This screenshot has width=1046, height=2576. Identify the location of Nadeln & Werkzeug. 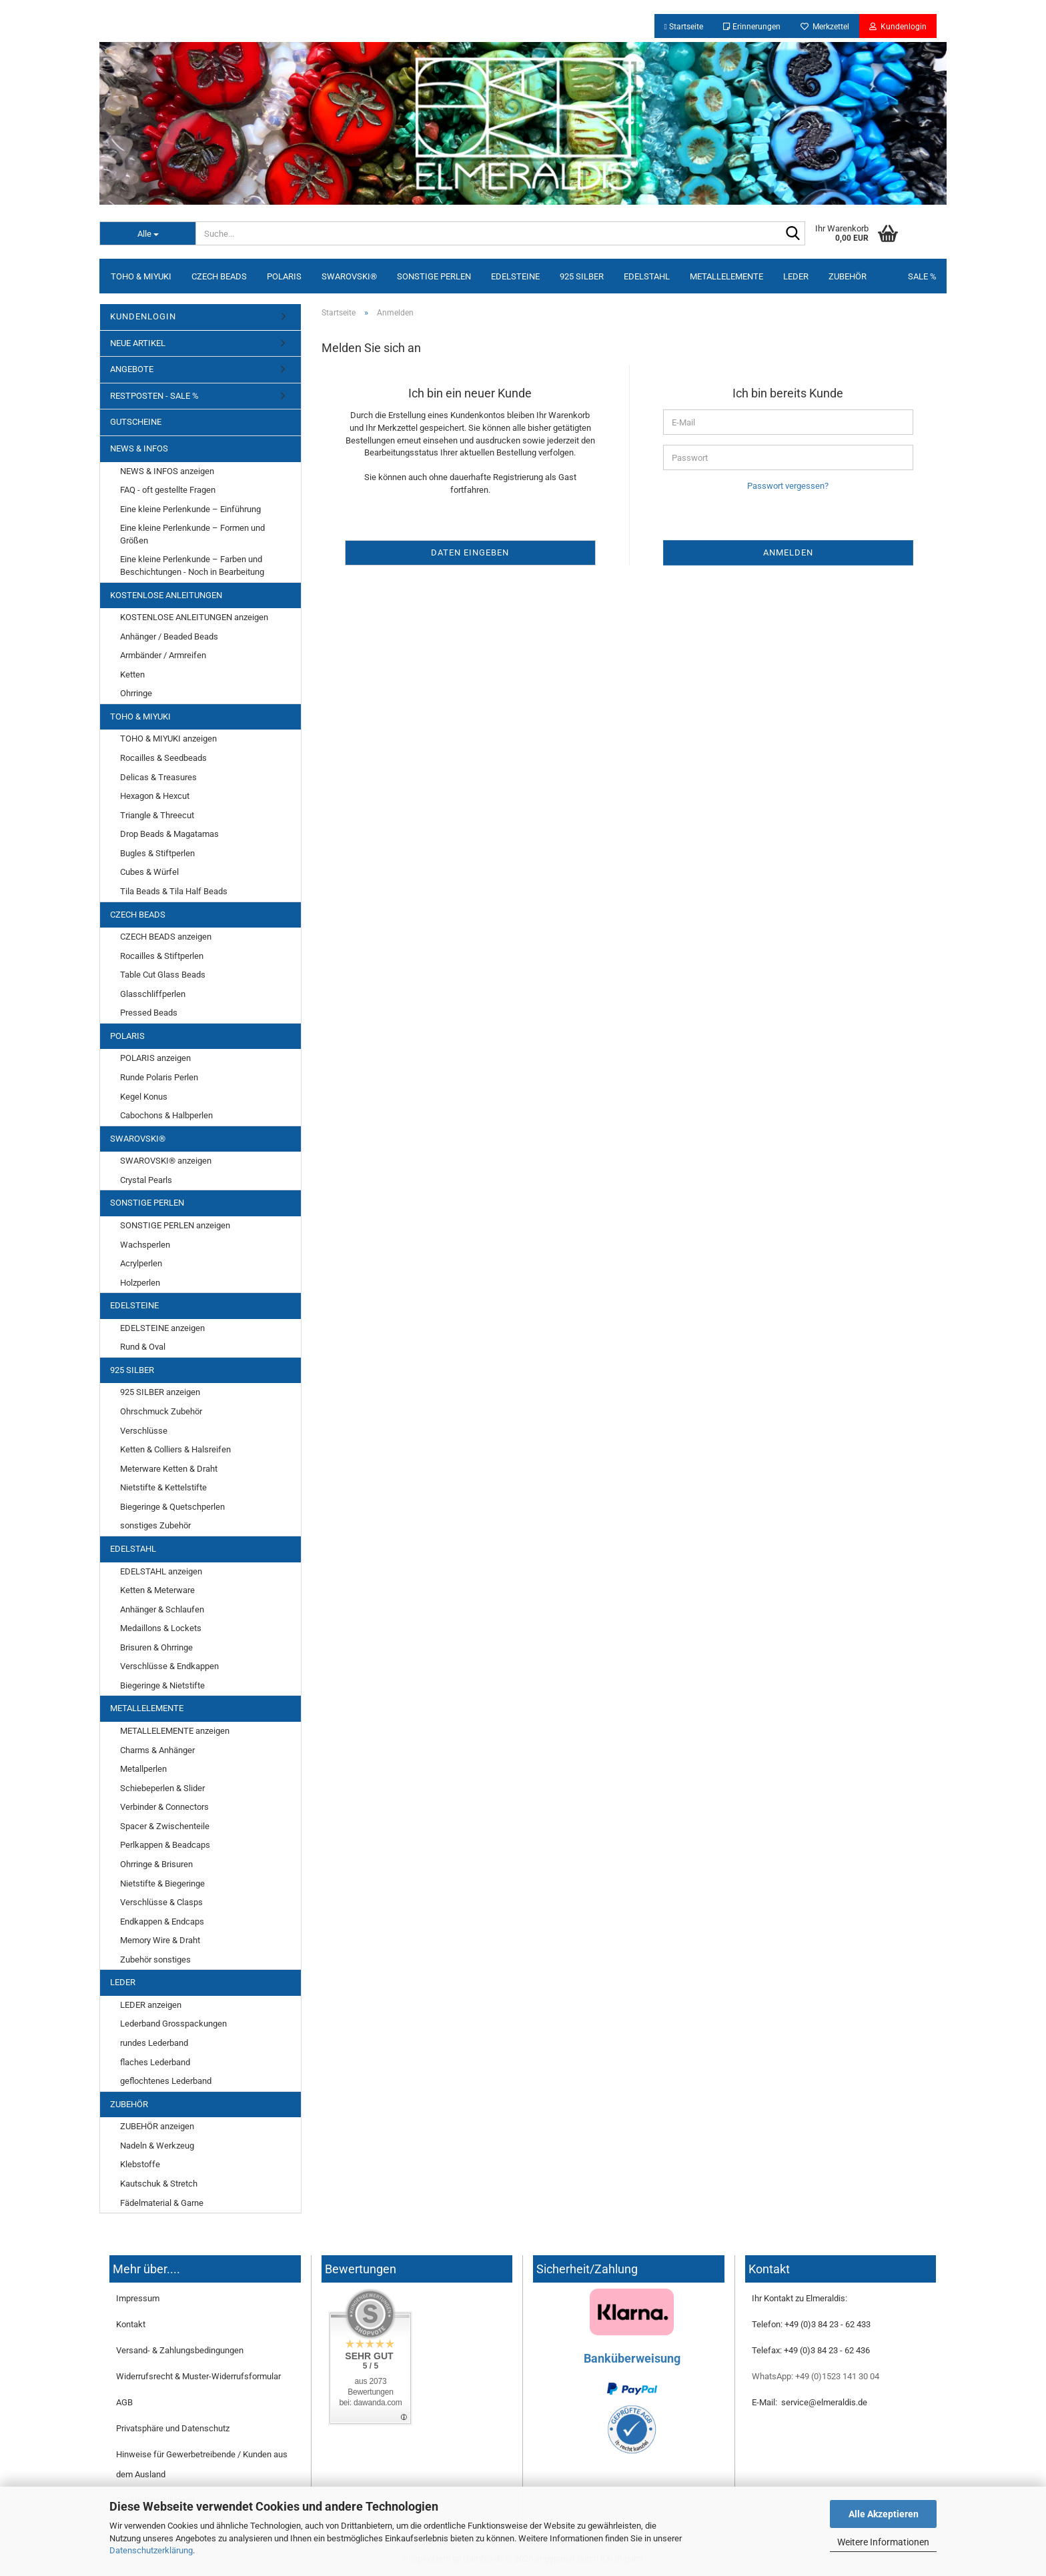
(157, 2146).